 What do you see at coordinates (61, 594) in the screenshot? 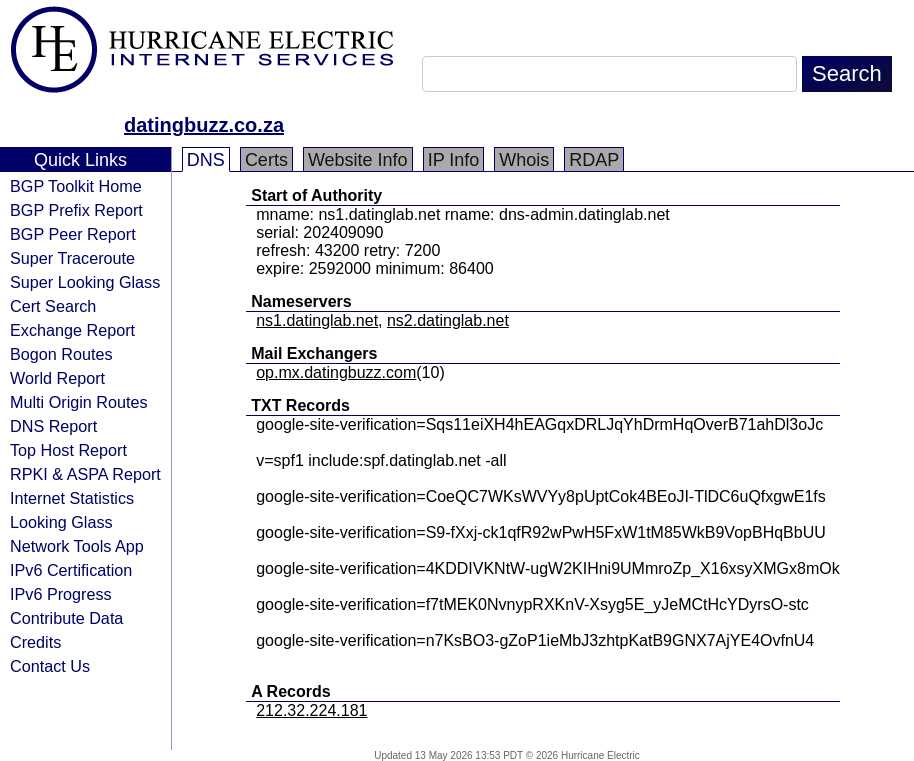
I see `IPv6 Progress` at bounding box center [61, 594].